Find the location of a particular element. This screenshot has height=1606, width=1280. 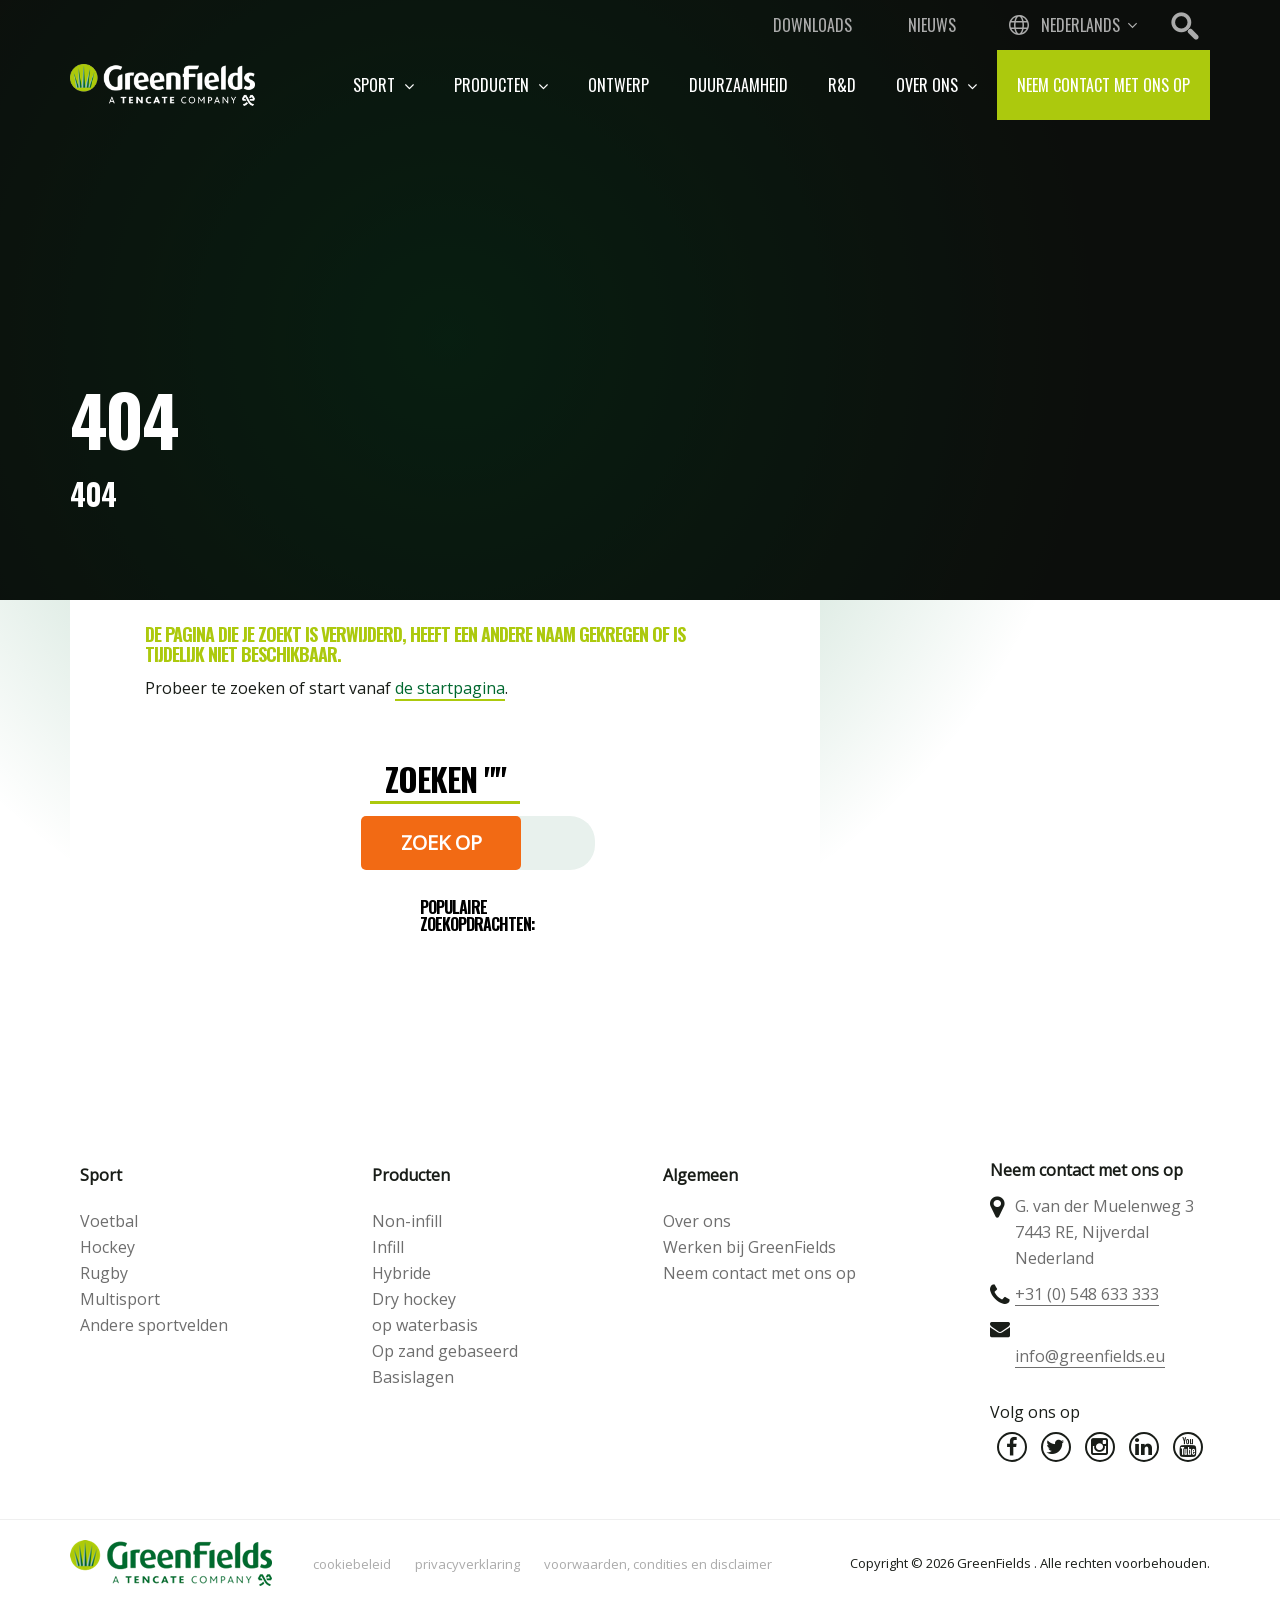

Cookiebeleid is located at coordinates (352, 1564).